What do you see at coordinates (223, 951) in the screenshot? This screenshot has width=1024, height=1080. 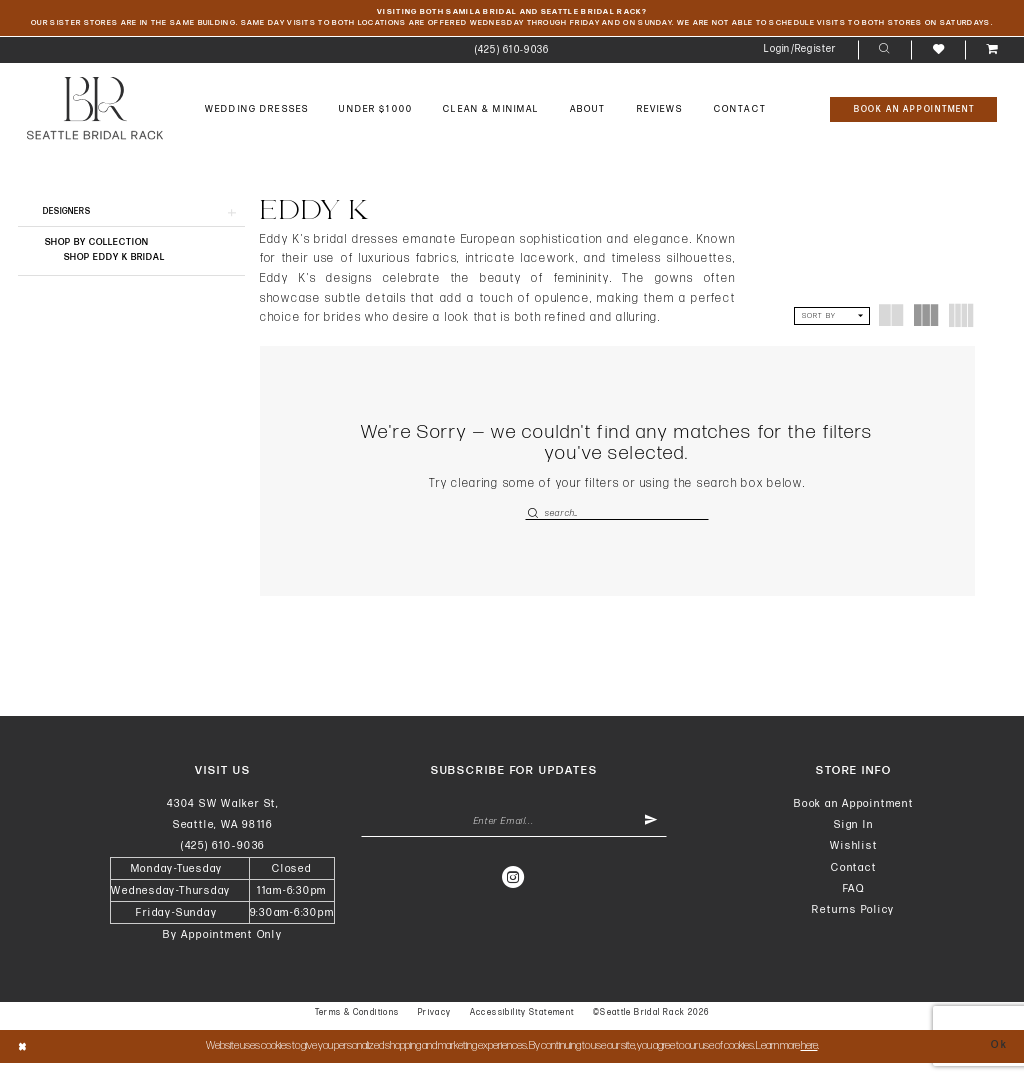 I see `By Appointment Only` at bounding box center [223, 951].